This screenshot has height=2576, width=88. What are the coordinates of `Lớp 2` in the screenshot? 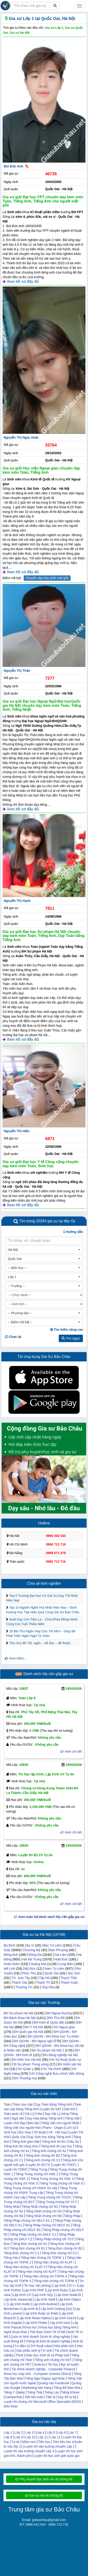 It's located at (18, 2432).